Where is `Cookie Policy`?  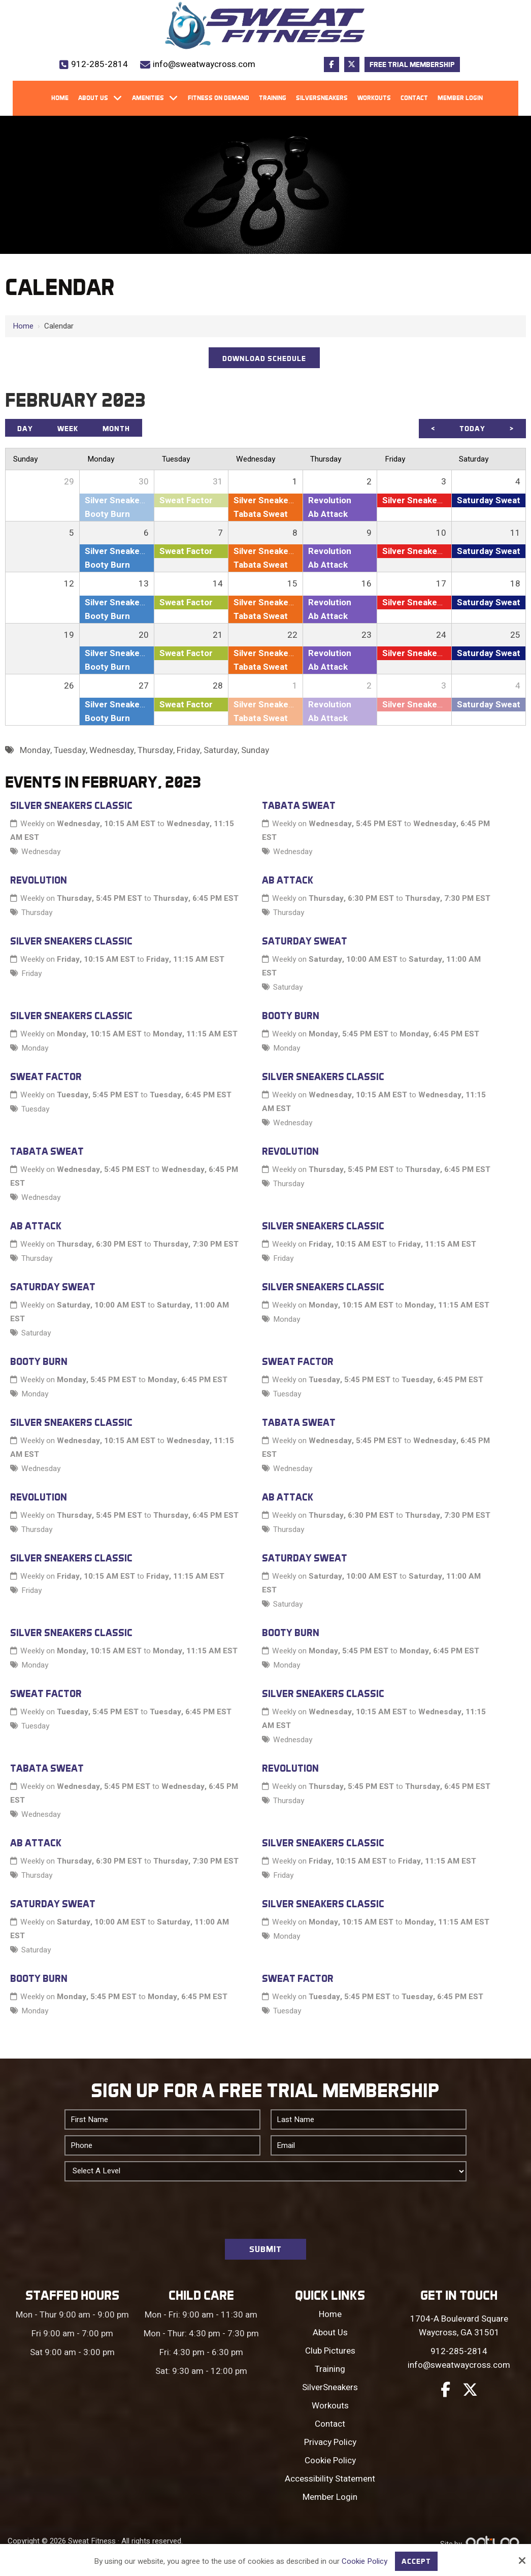 Cookie Policy is located at coordinates (364, 2561).